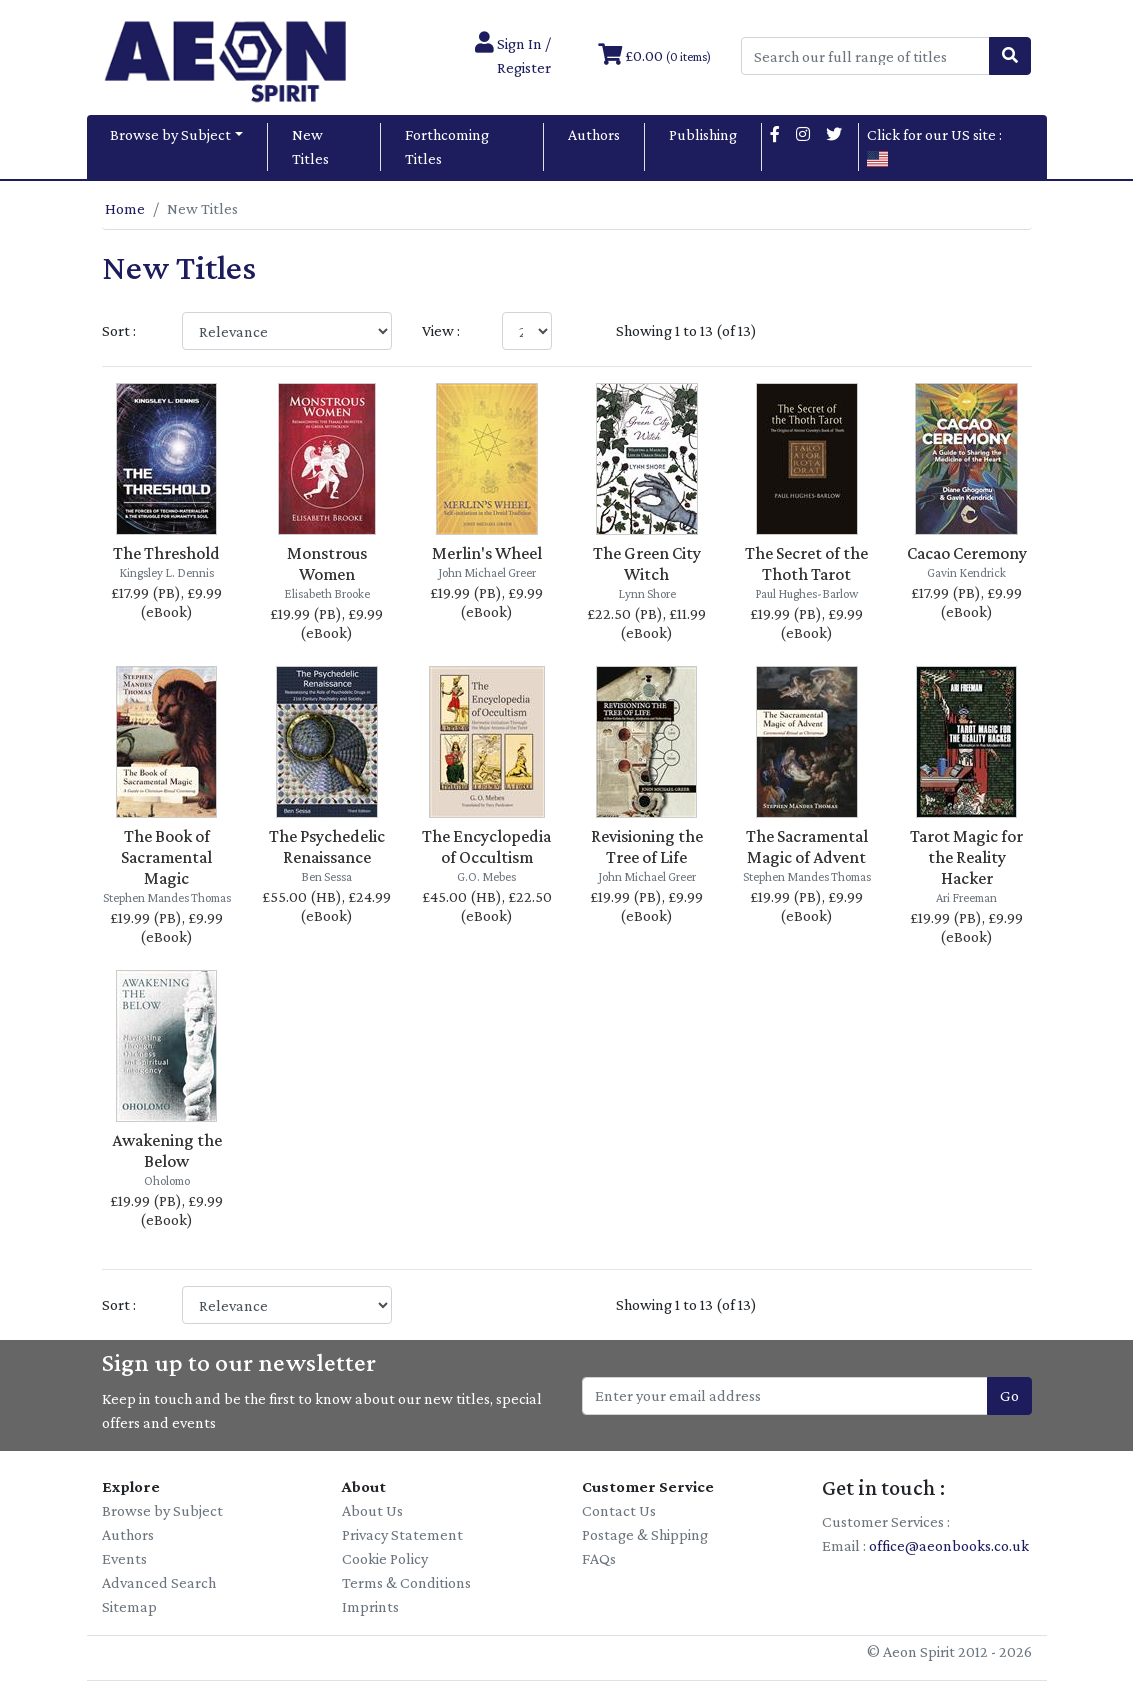  Describe the element at coordinates (654, 55) in the screenshot. I see `£0.00` at that location.